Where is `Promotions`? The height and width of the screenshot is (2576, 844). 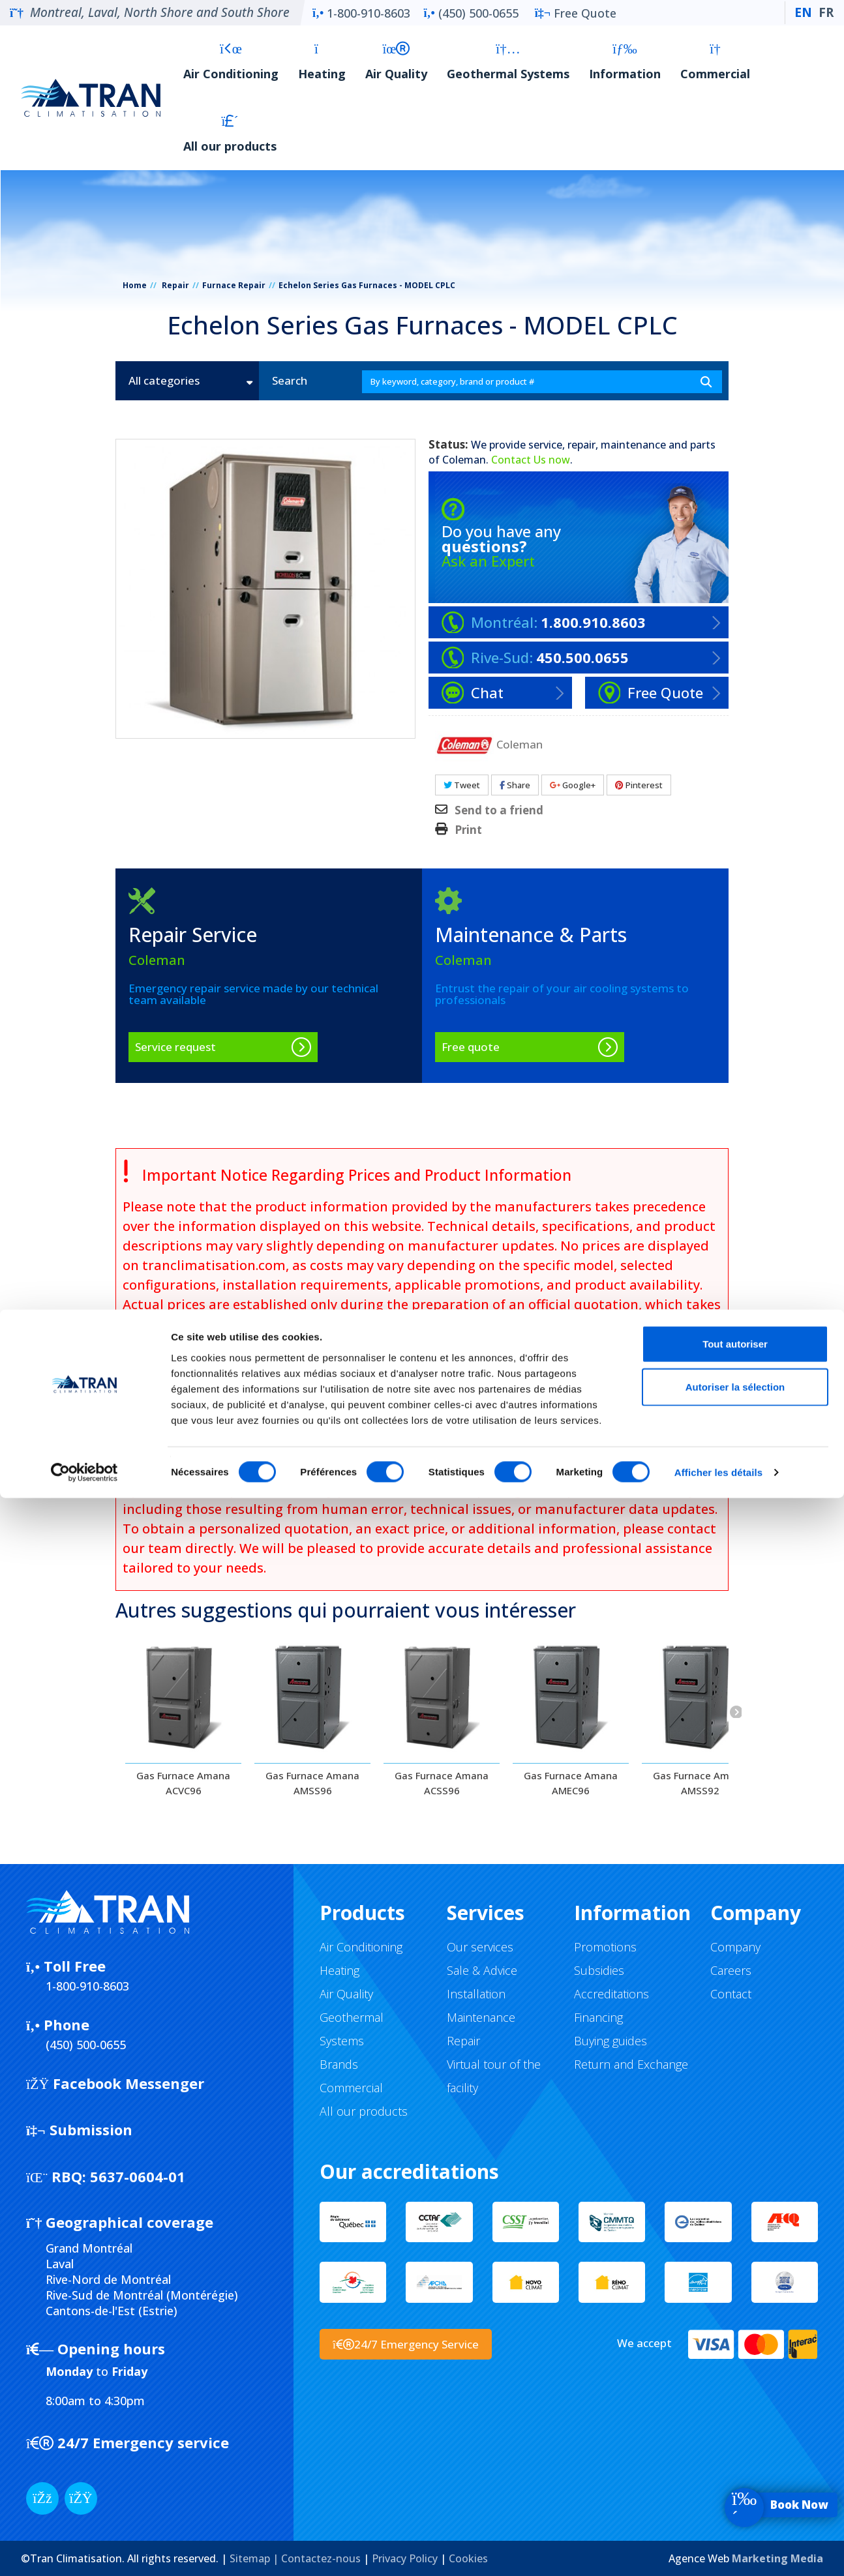
Promotions is located at coordinates (605, 1947).